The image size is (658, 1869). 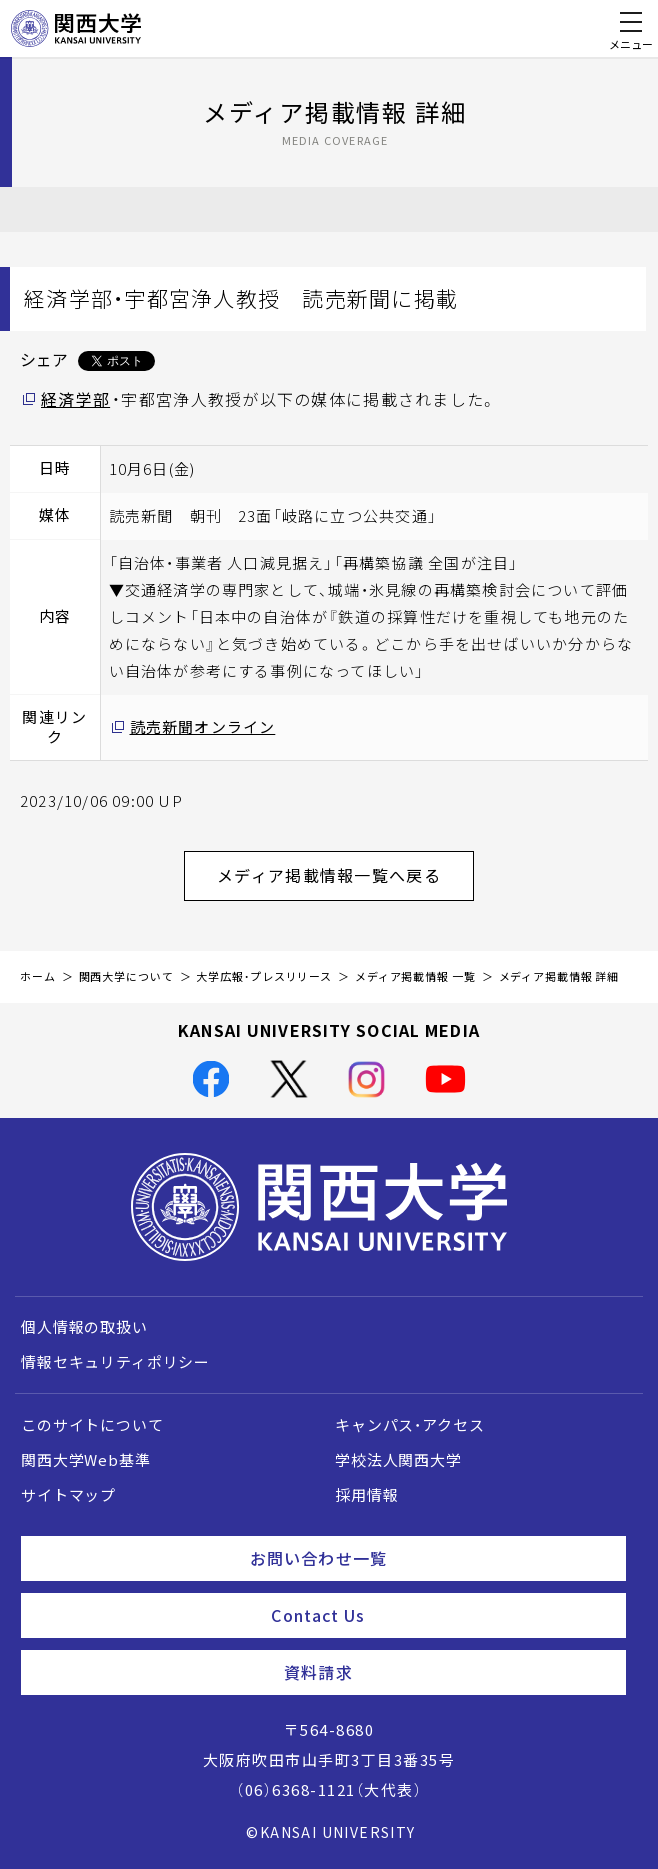 I want to click on 読売新聞オンライン, so click(x=203, y=727).